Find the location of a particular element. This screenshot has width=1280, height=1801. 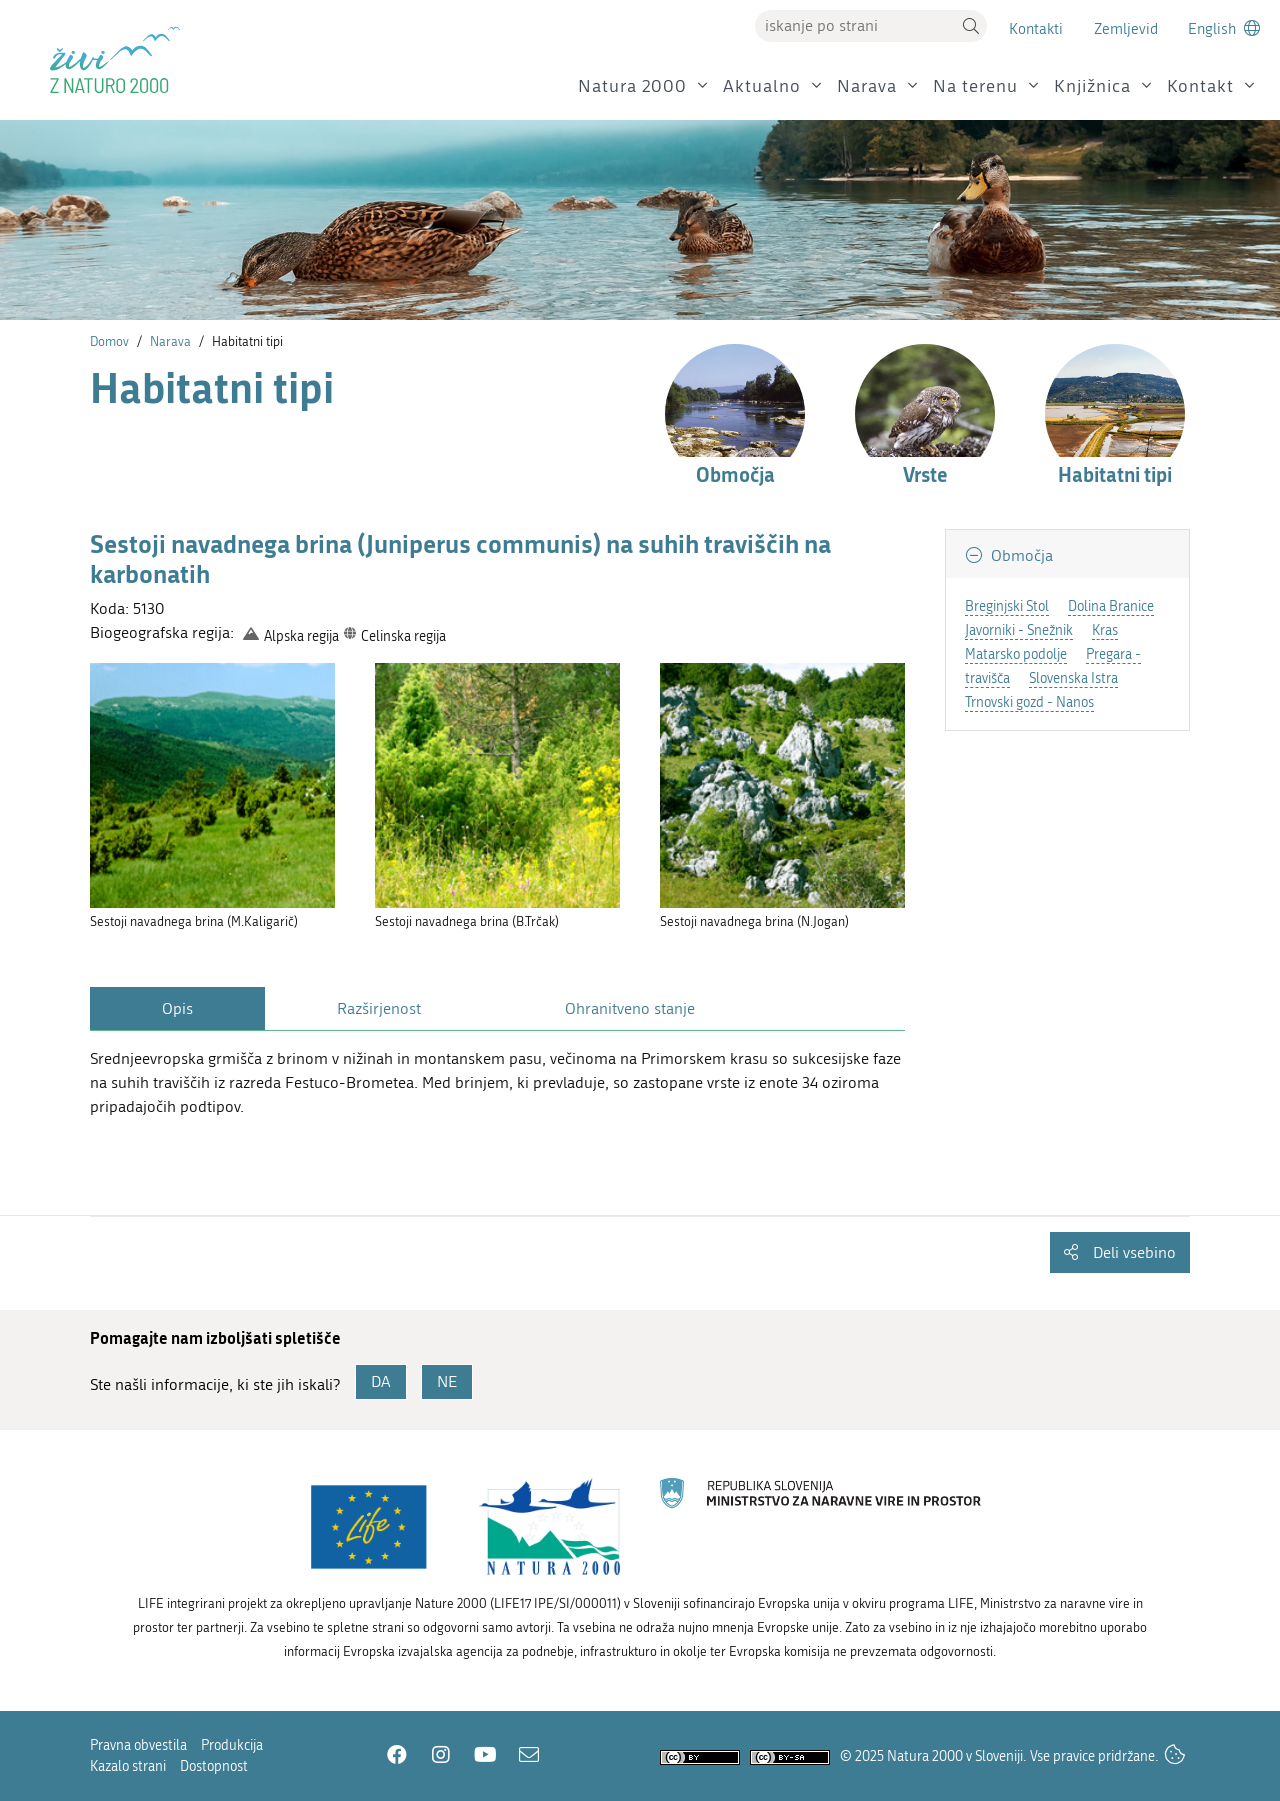

[button] is located at coordinates (971, 26).